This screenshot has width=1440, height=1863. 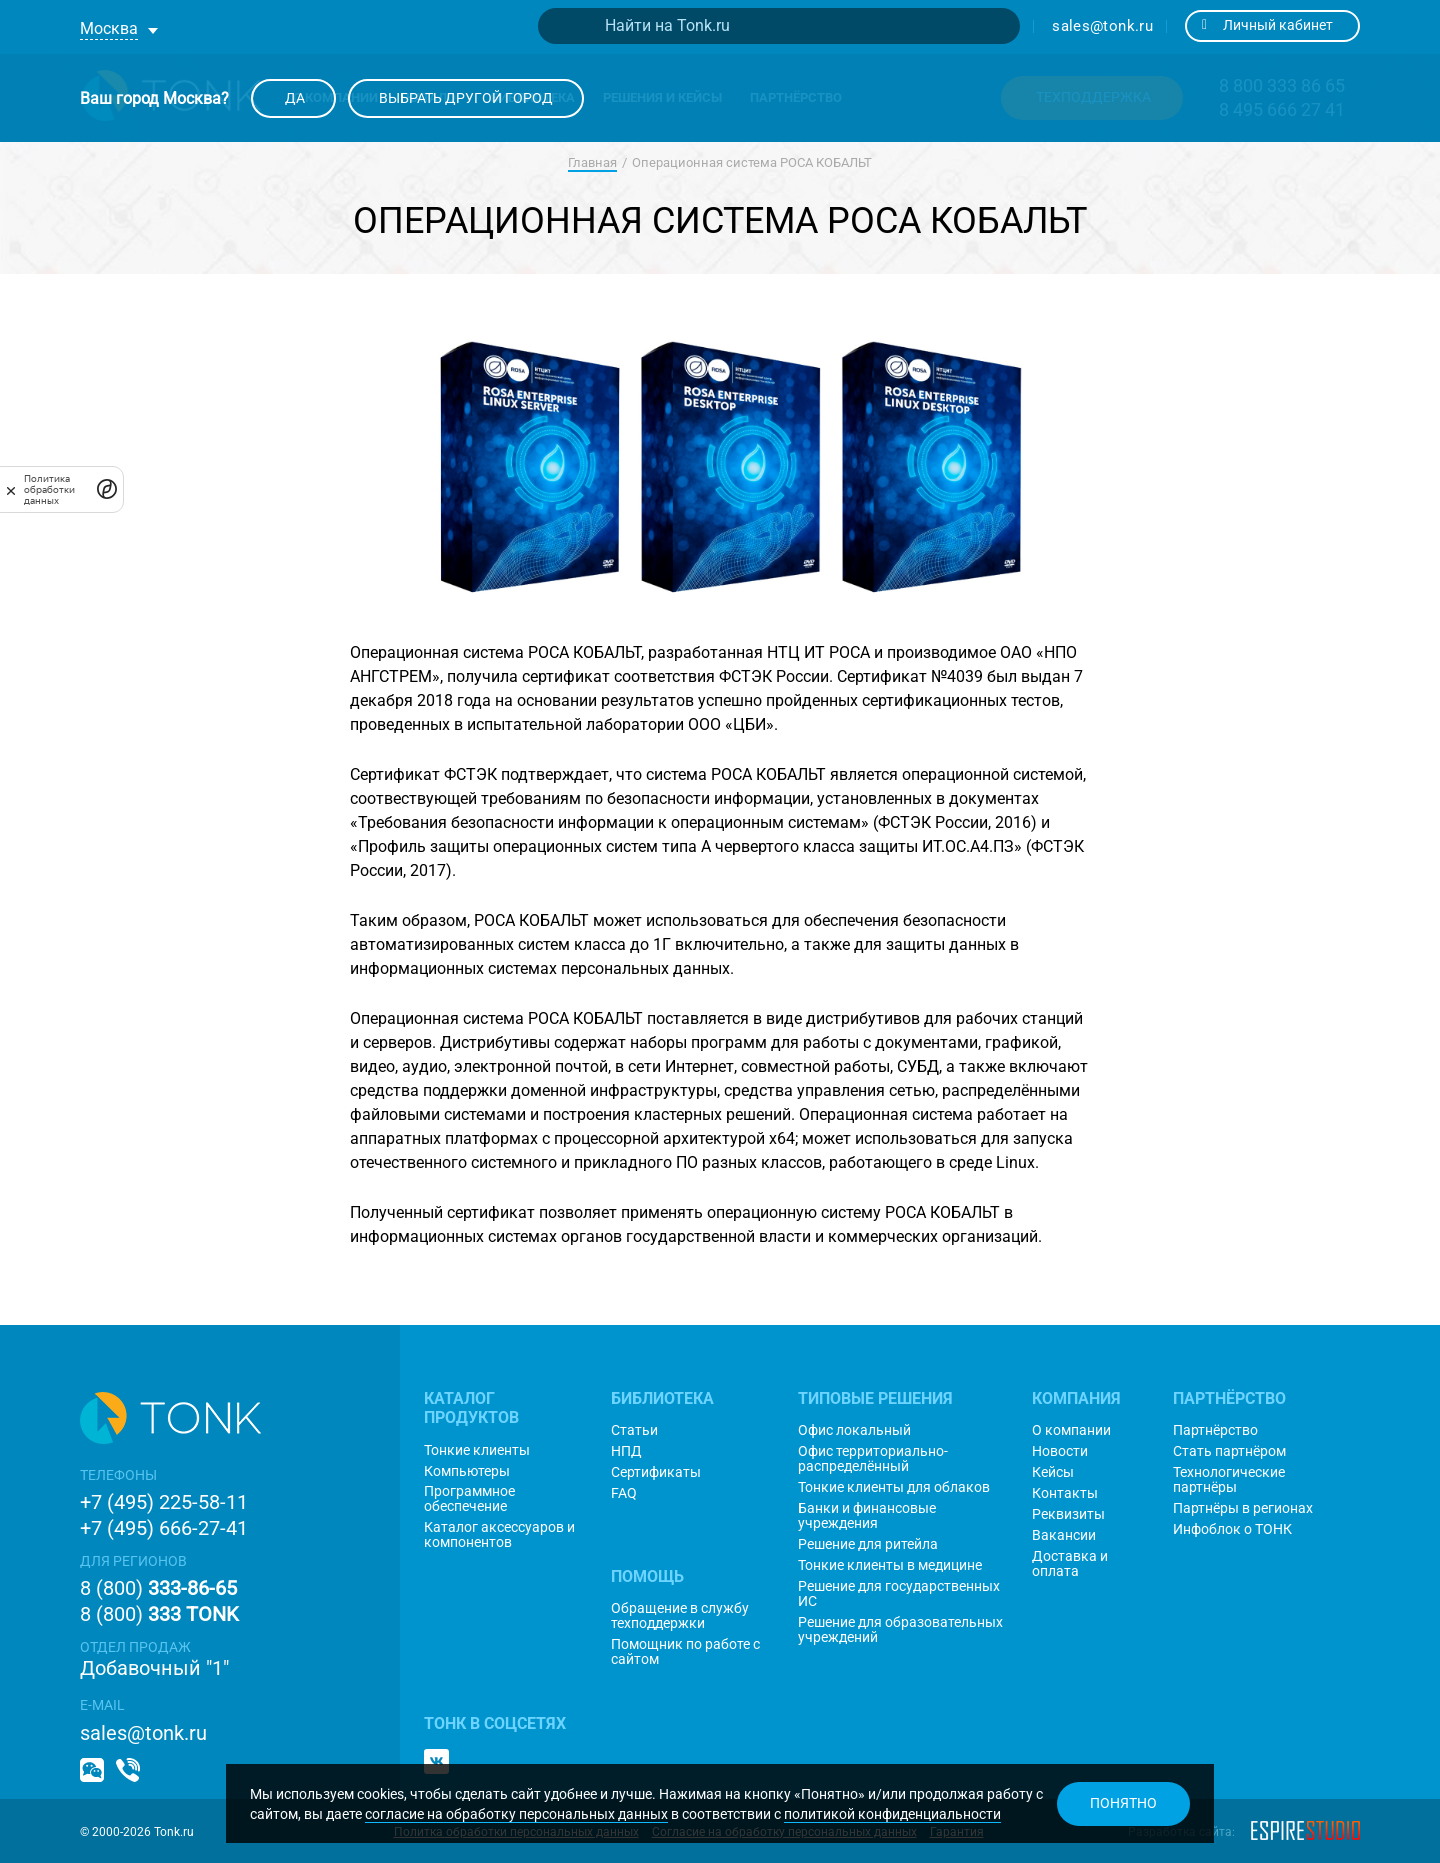 I want to click on Реквизиты, so click(x=1068, y=1514).